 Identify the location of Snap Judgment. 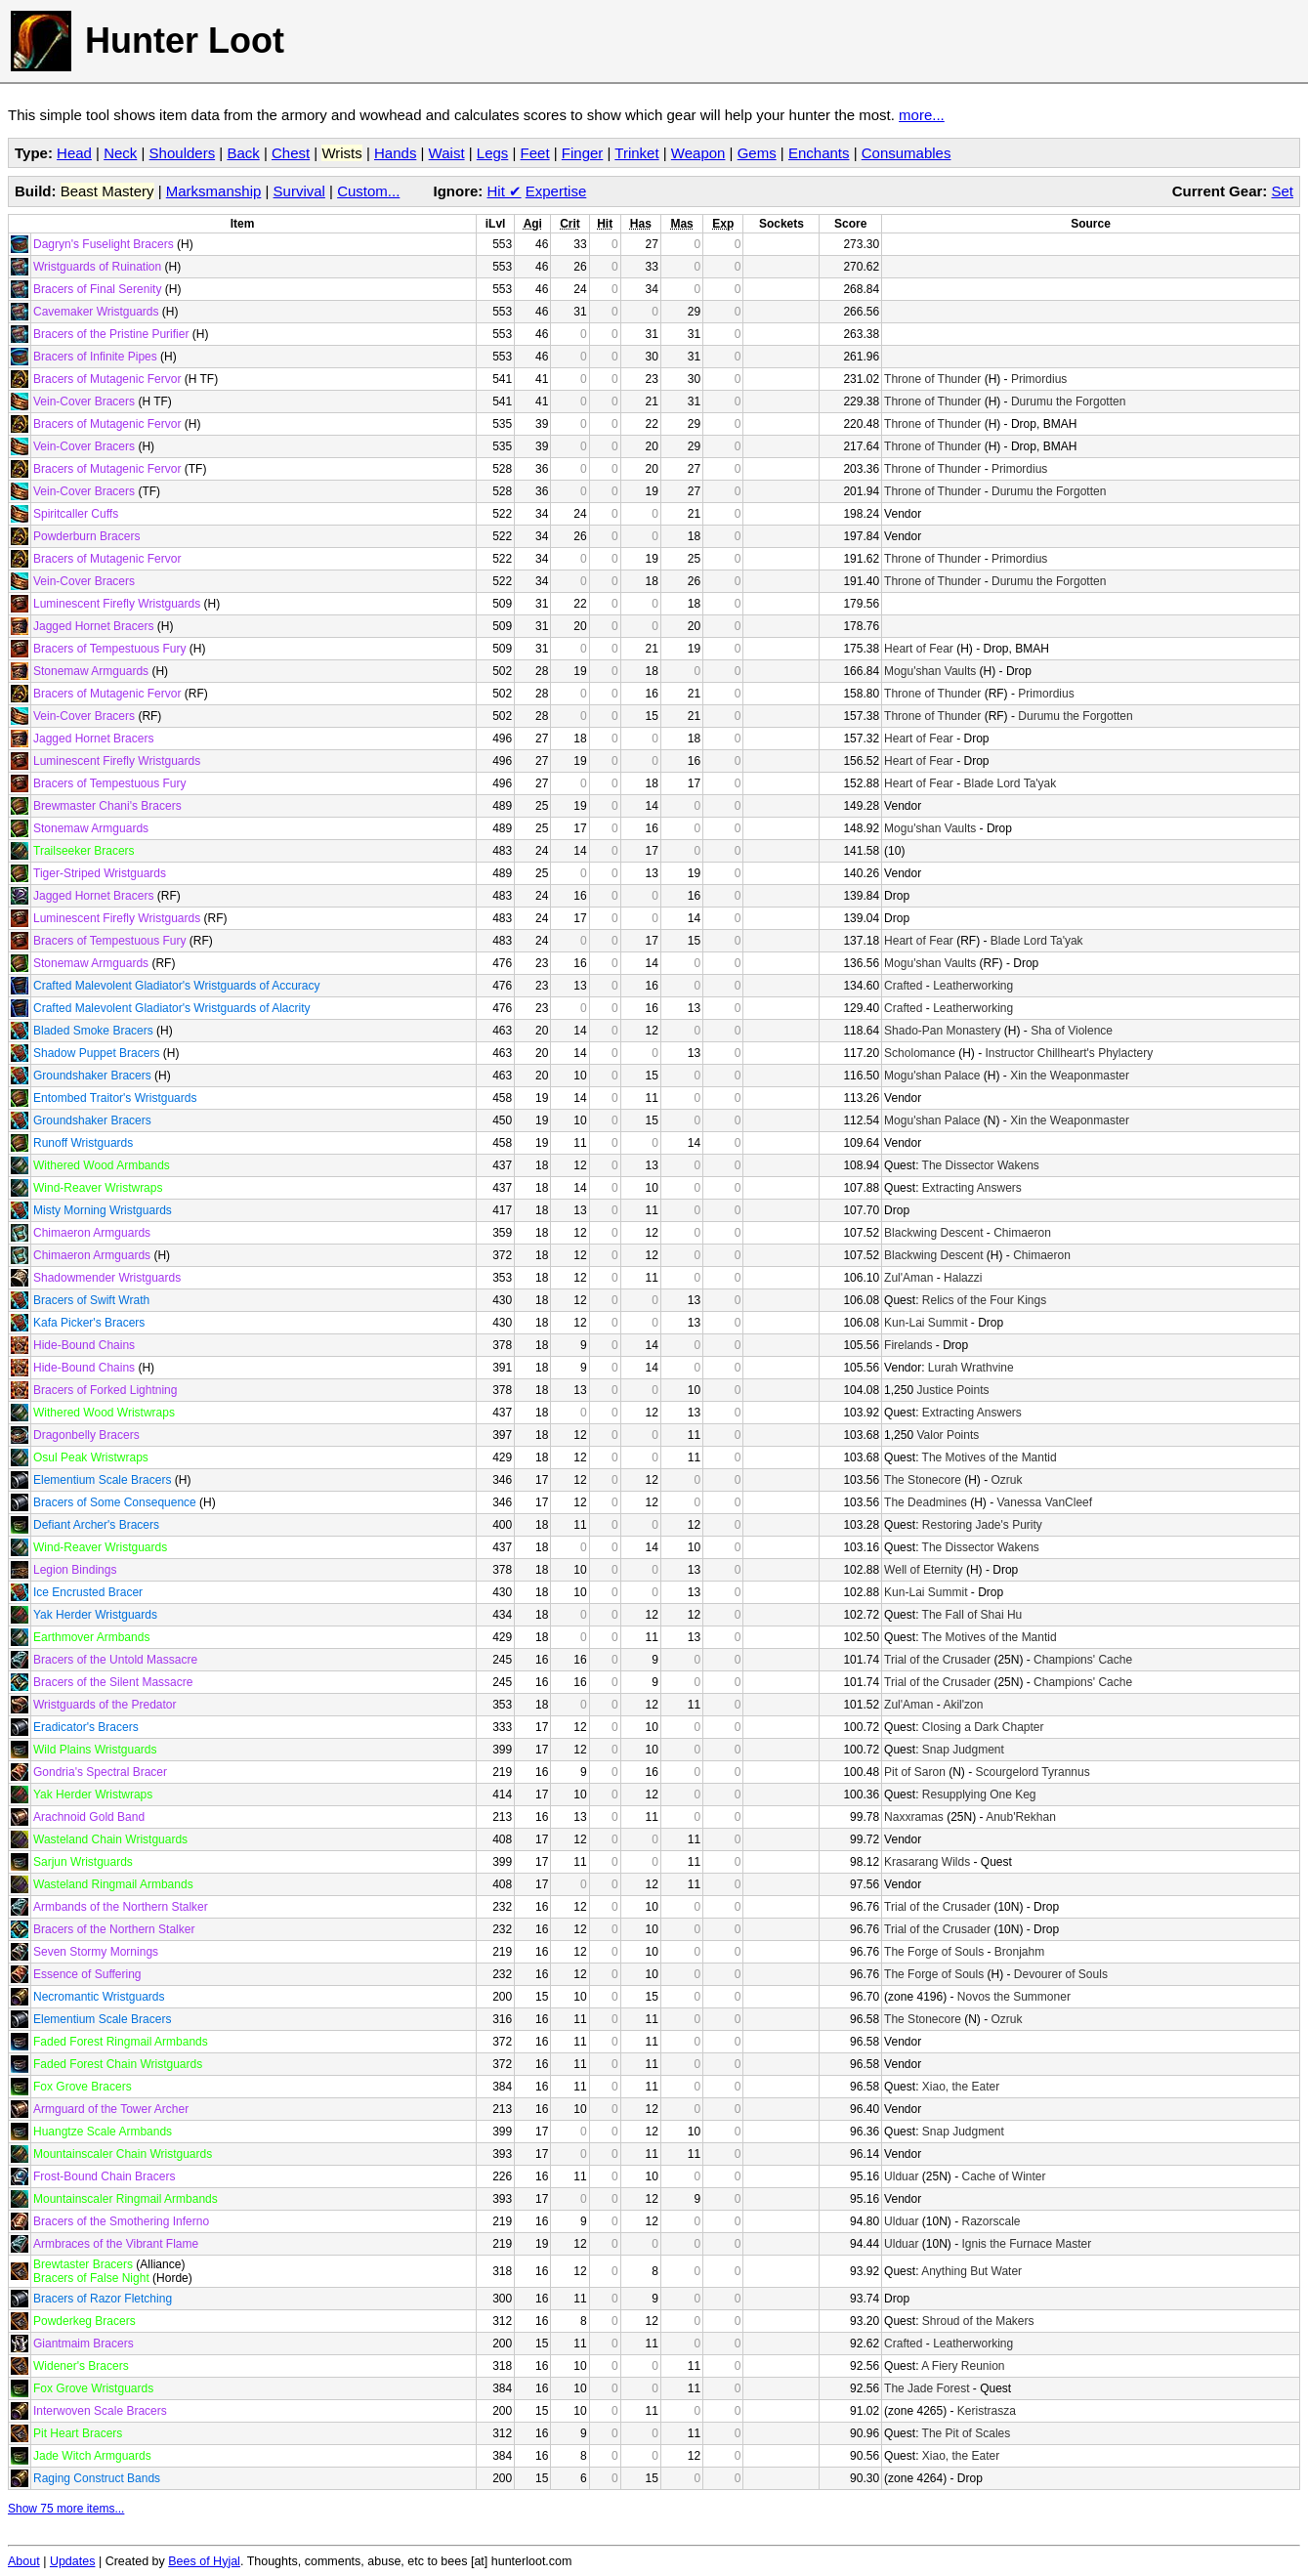
(963, 1749).